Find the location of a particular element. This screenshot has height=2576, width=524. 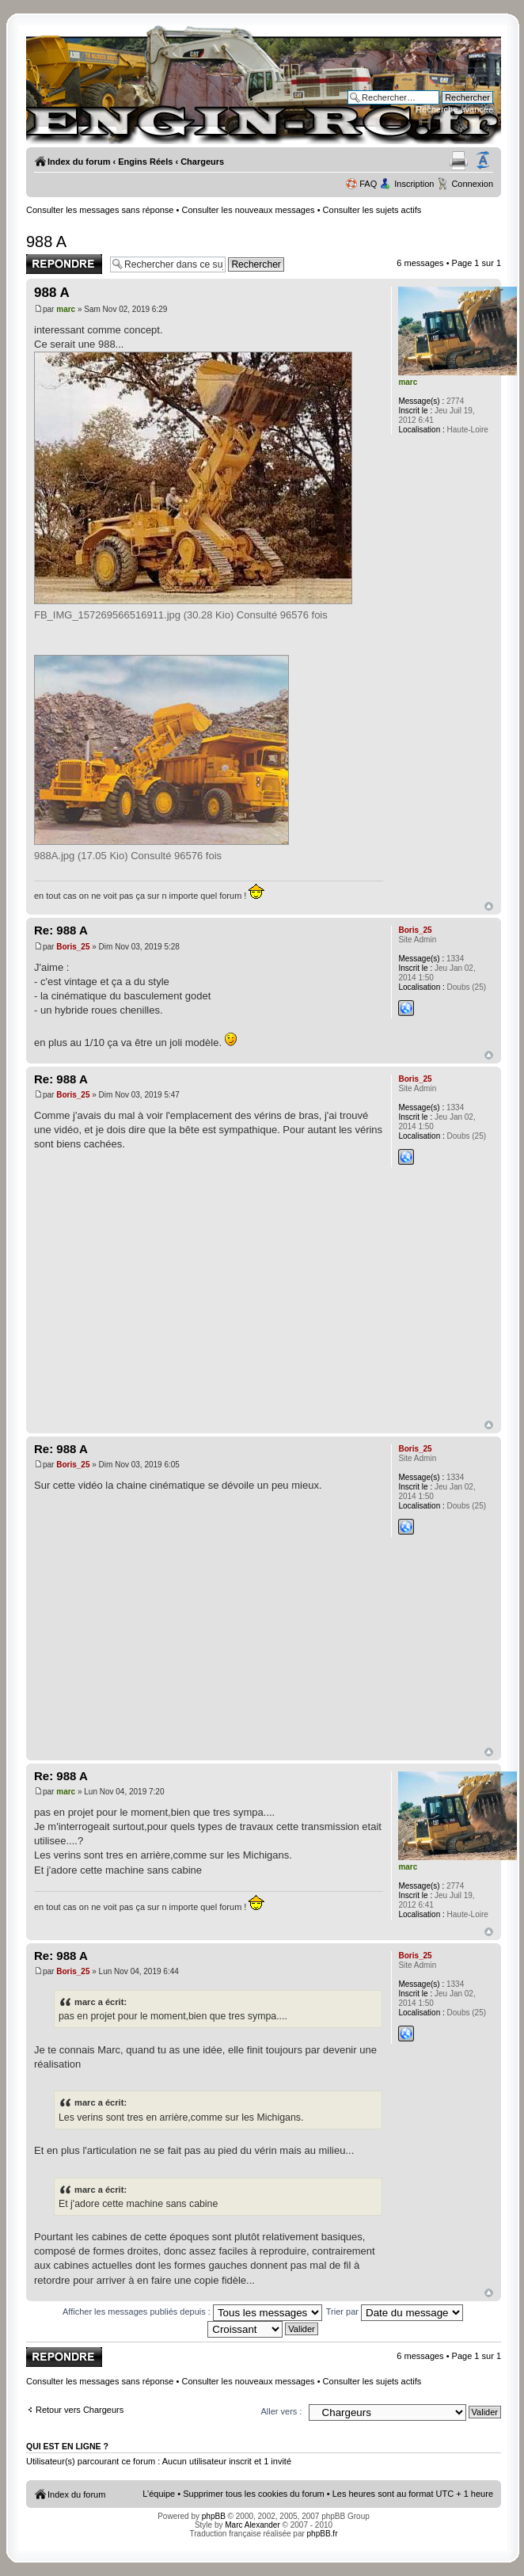

Afficher les messages publiés depuis : is located at coordinates (192, 2311).